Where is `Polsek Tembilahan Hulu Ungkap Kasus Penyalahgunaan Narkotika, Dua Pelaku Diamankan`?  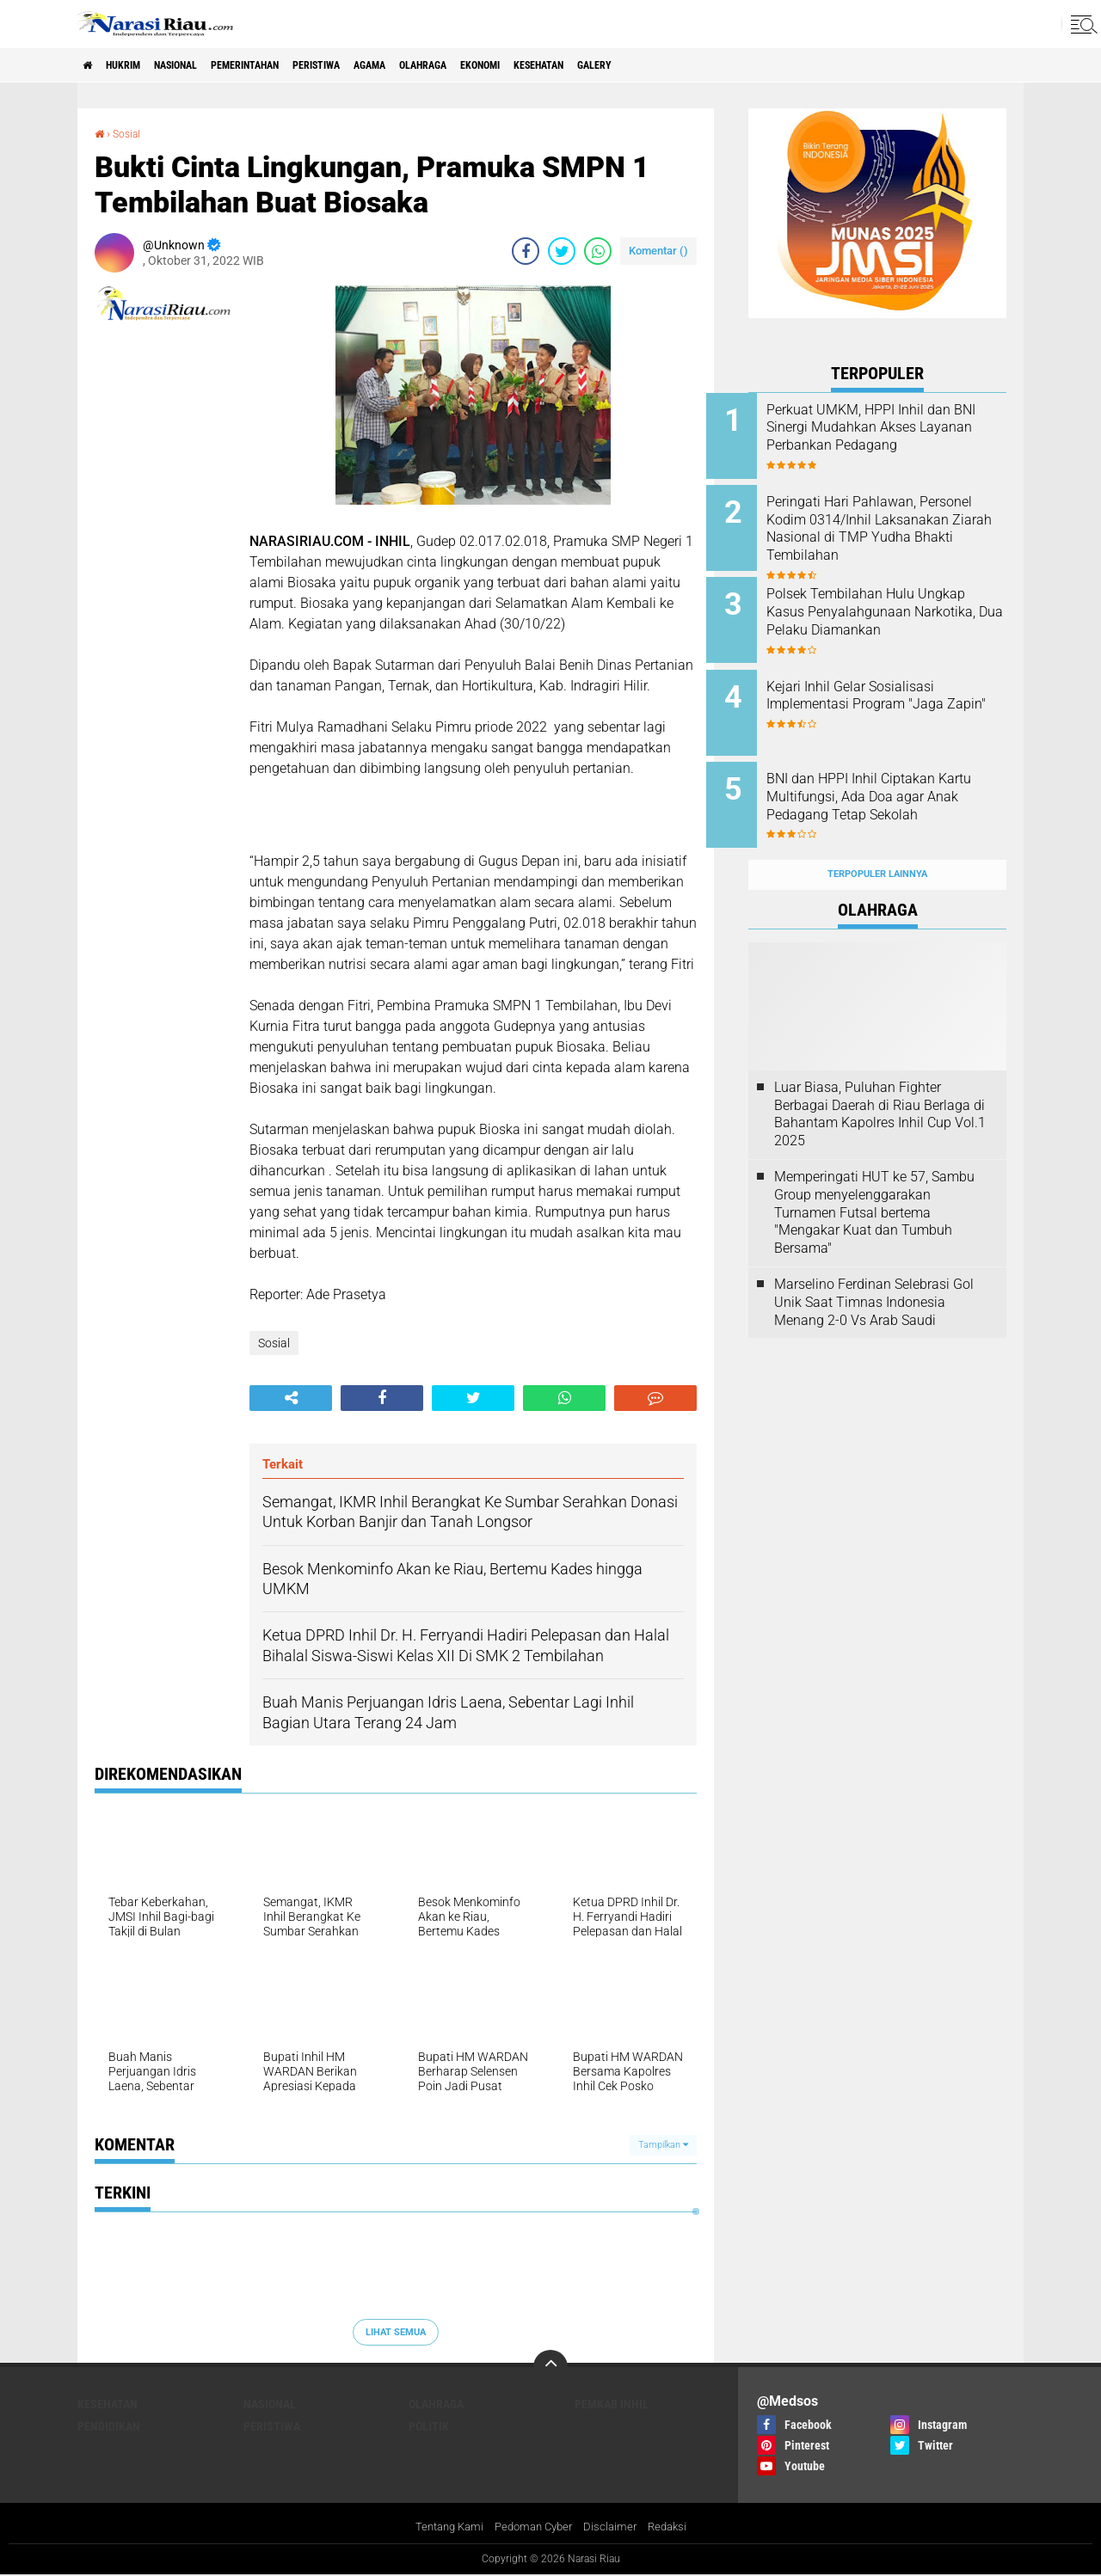 Polsek Tembilahan Hulu Ungkap Kasus Penyalahgunaan Narkotika, Dua Pelaku Diamankan is located at coordinates (892, 610).